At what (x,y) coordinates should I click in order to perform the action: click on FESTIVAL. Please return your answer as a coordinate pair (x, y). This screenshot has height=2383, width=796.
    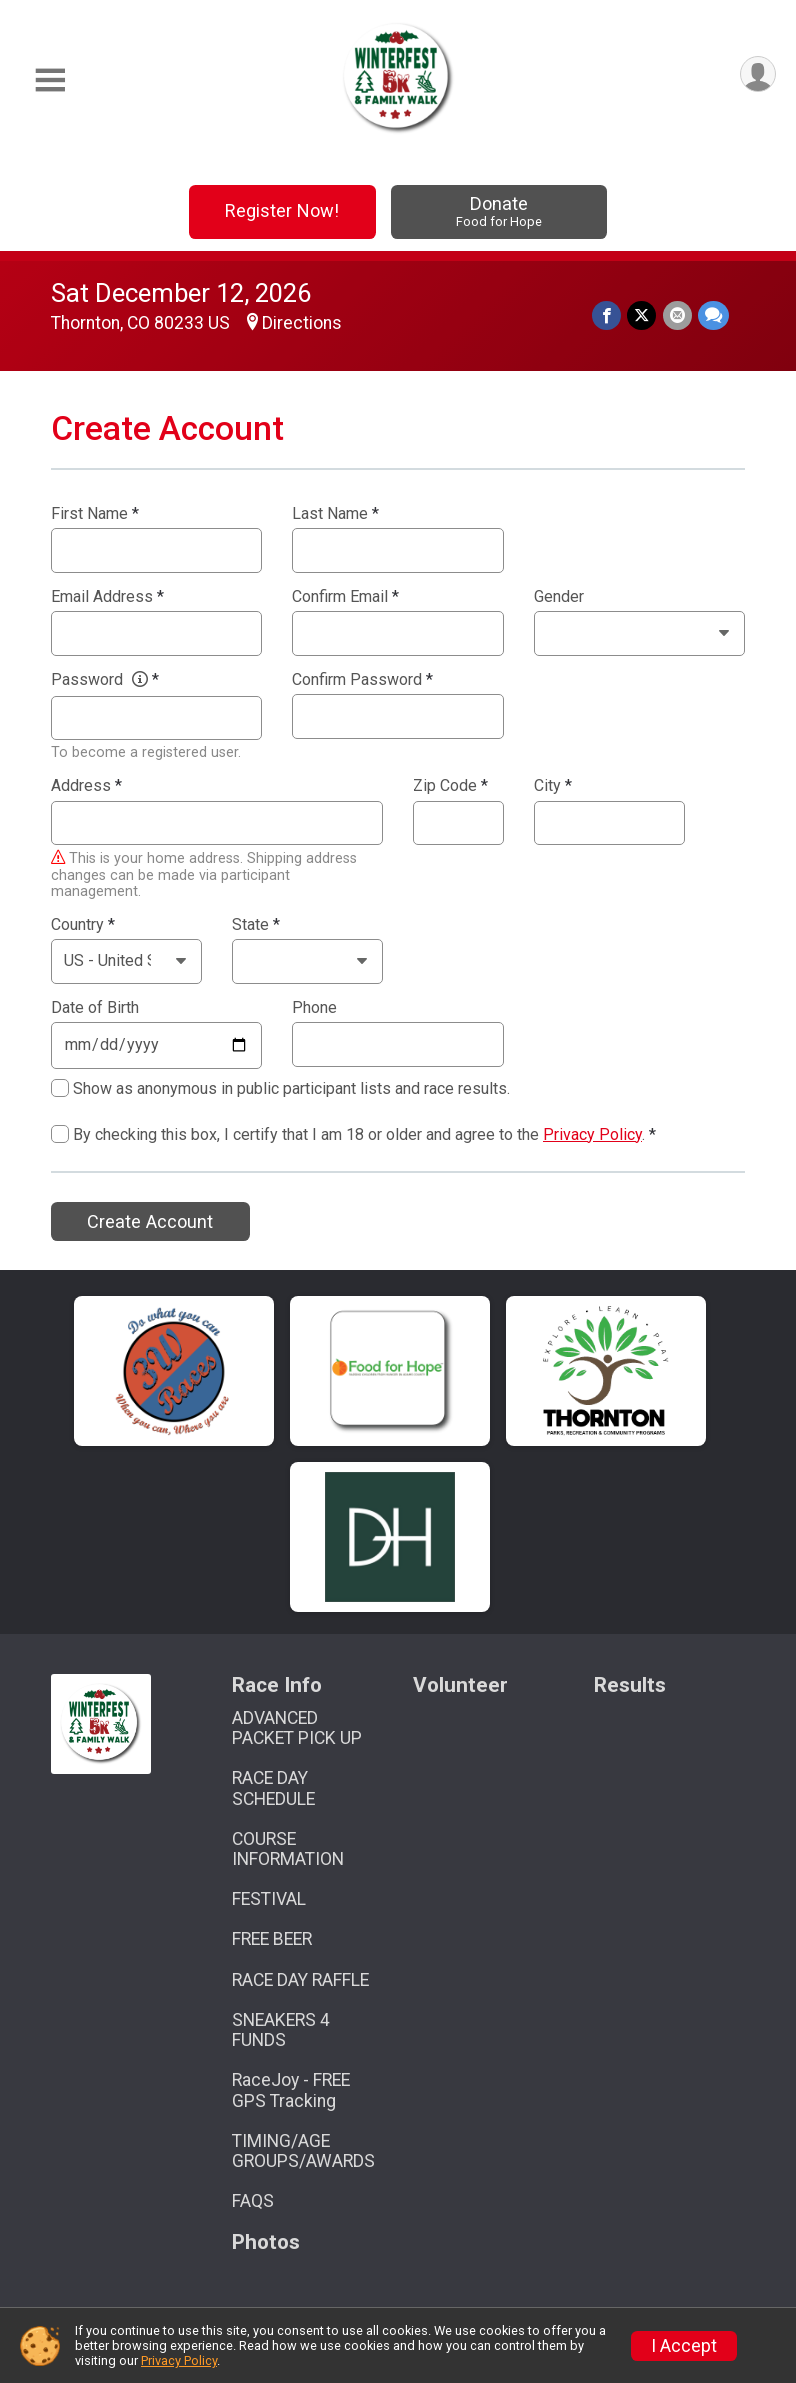
    Looking at the image, I should click on (269, 1899).